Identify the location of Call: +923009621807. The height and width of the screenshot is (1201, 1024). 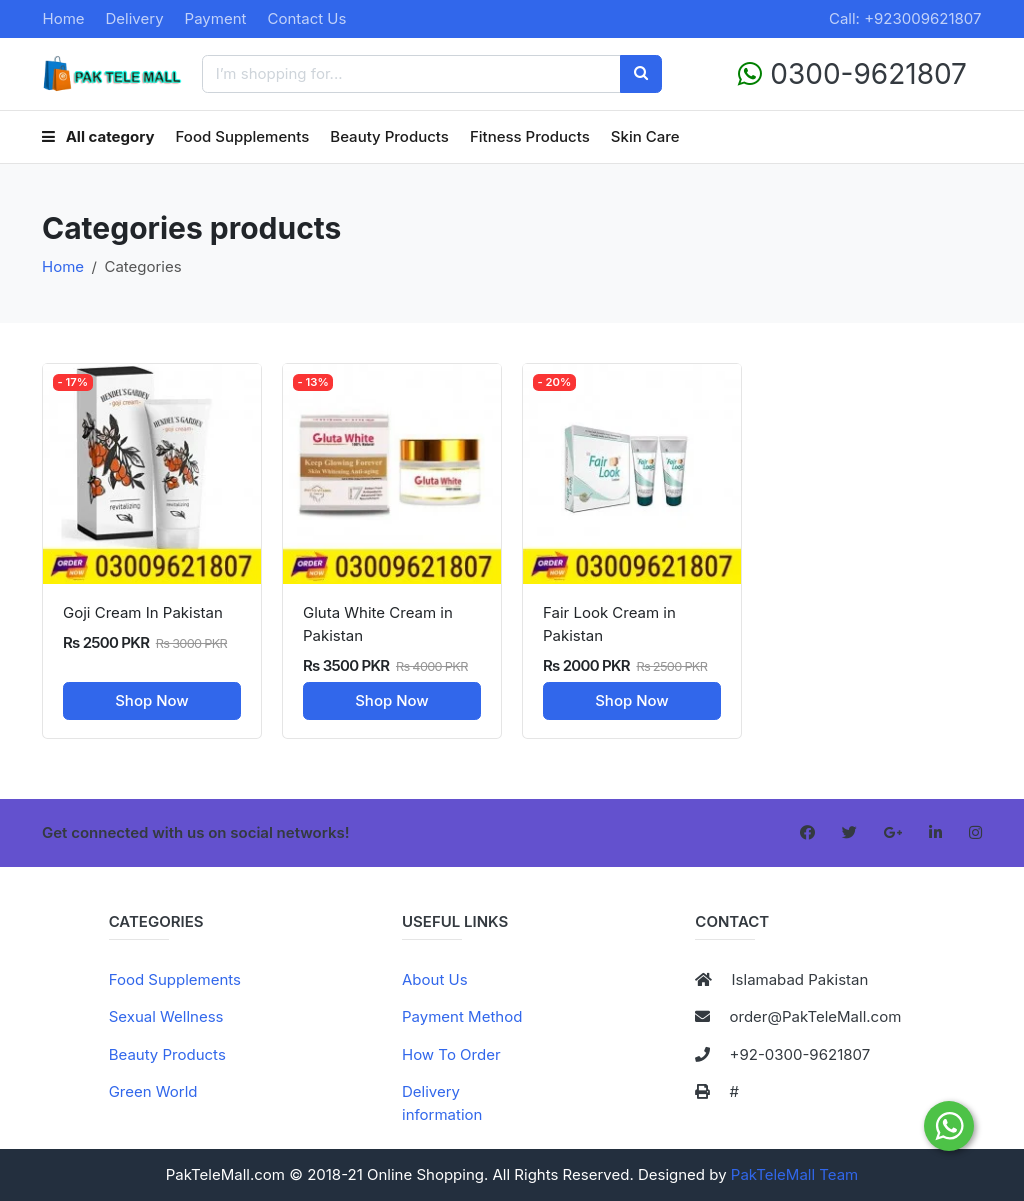
(905, 18).